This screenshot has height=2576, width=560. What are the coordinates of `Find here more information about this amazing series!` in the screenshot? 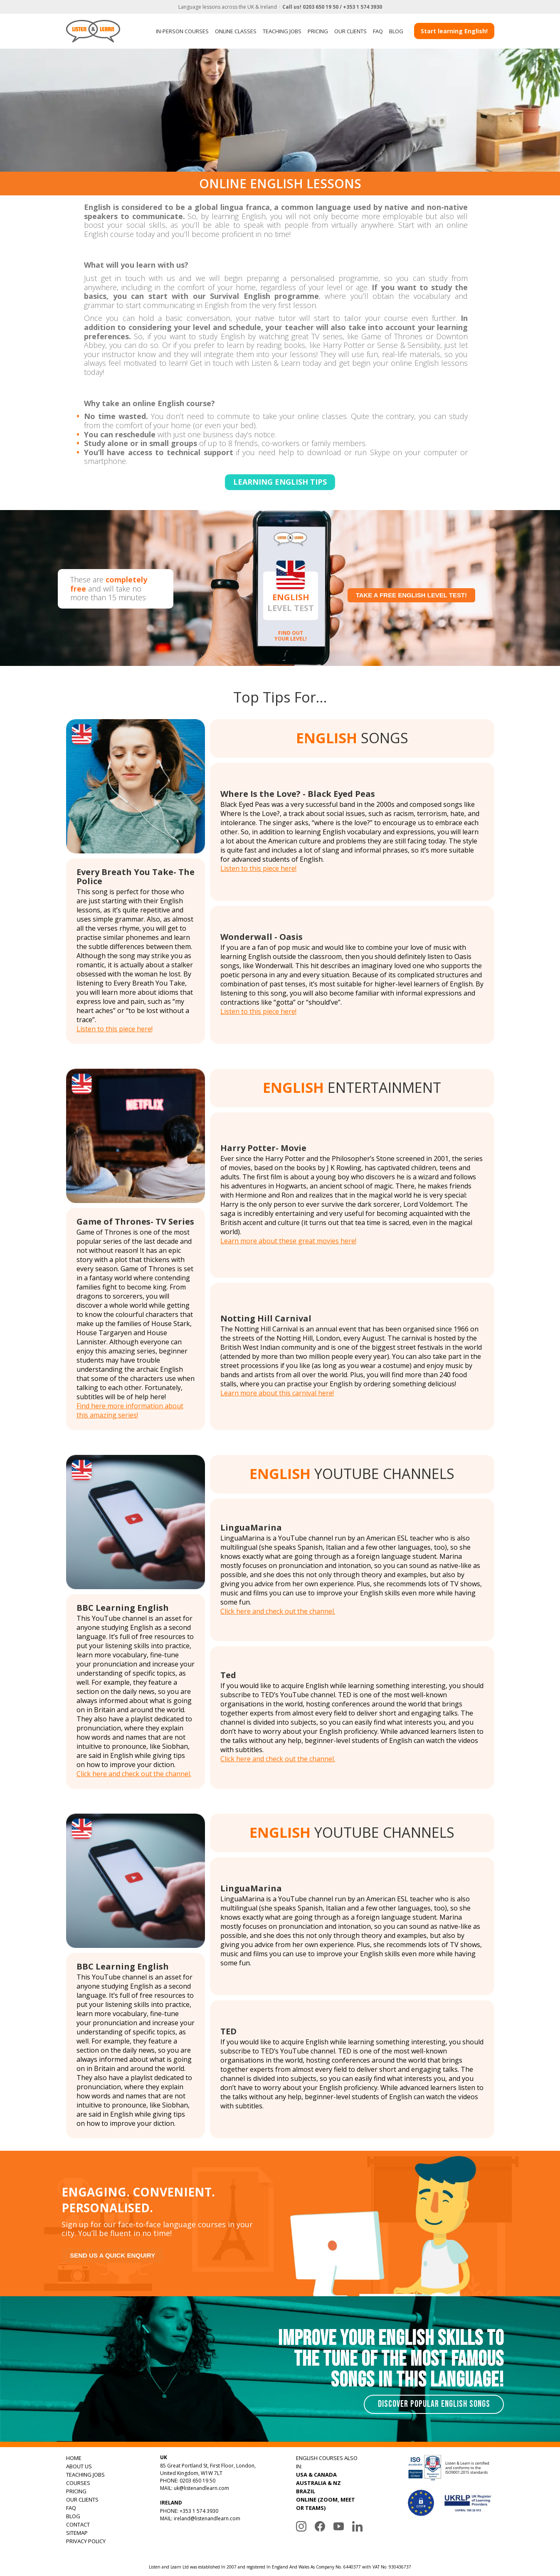 It's located at (129, 1410).